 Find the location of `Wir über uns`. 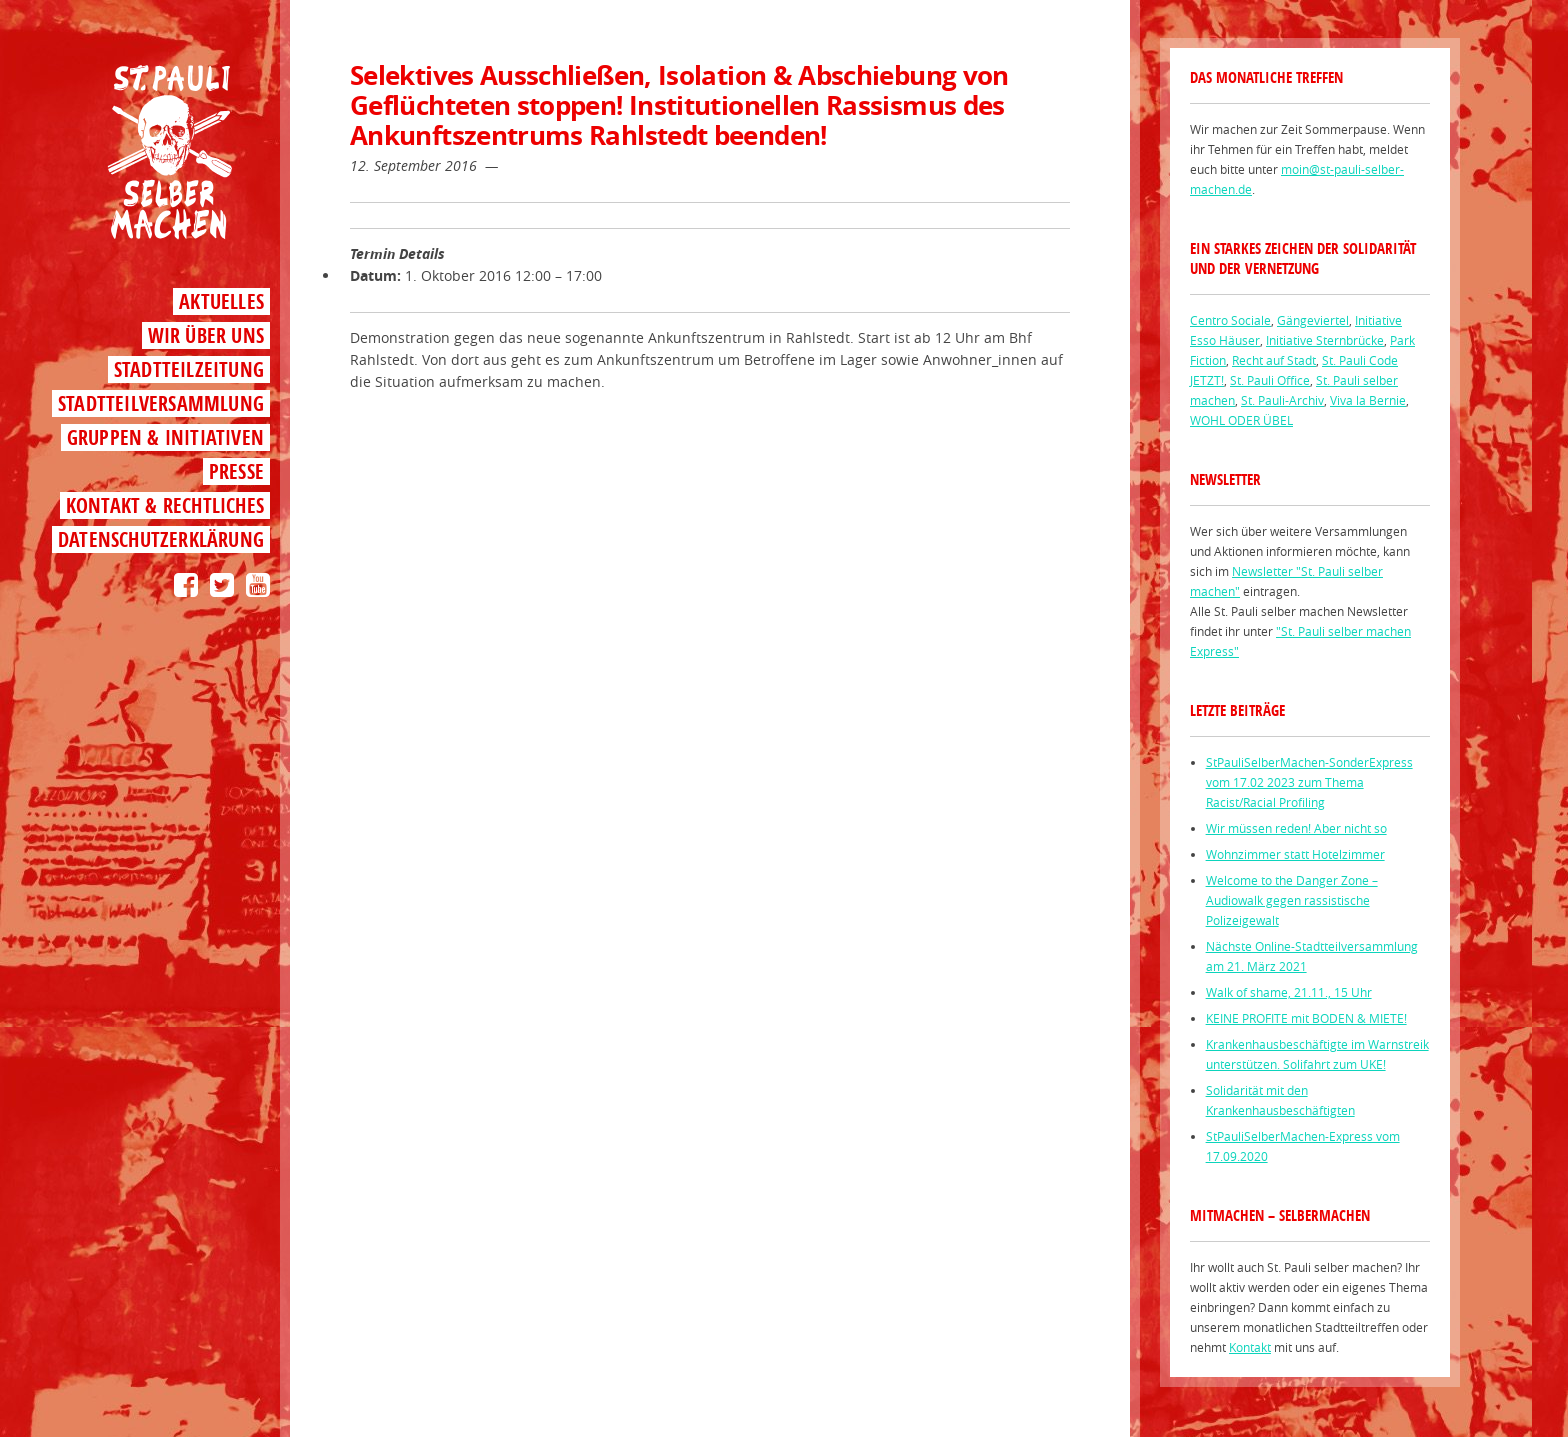

Wir über uns is located at coordinates (206, 335).